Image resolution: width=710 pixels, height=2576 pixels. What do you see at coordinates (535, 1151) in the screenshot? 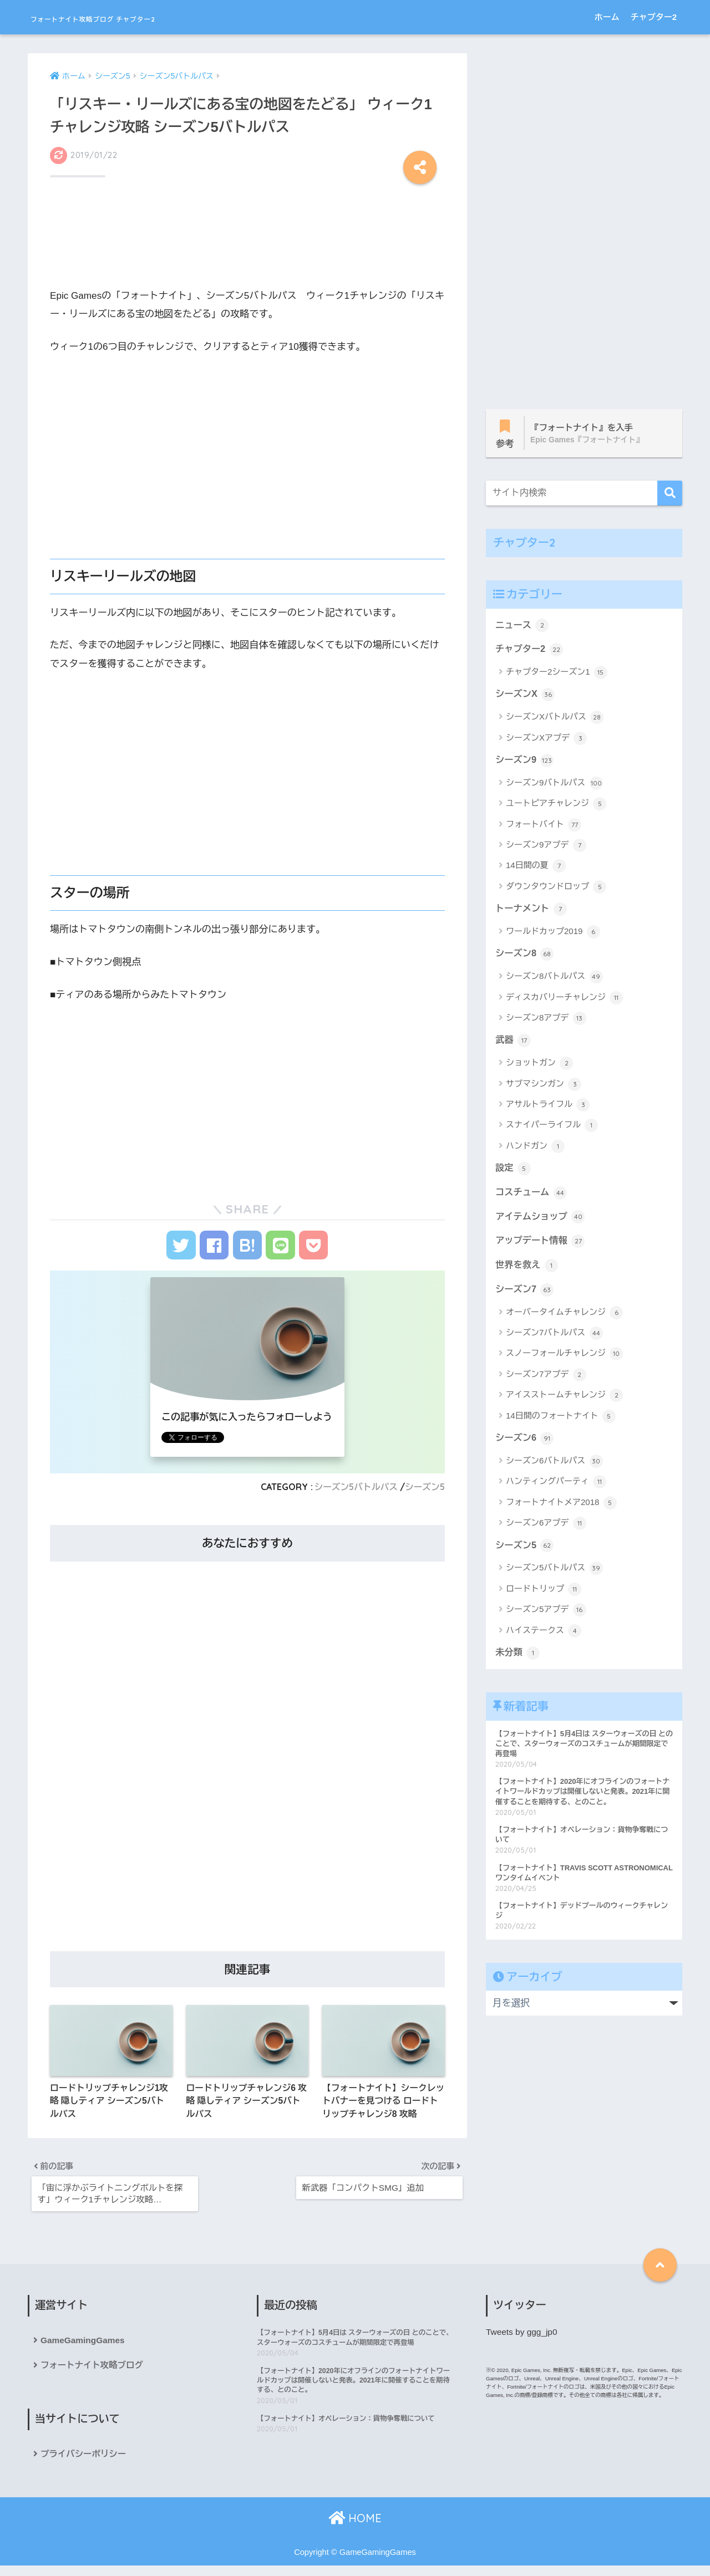
I see `ハンドガン` at bounding box center [535, 1151].